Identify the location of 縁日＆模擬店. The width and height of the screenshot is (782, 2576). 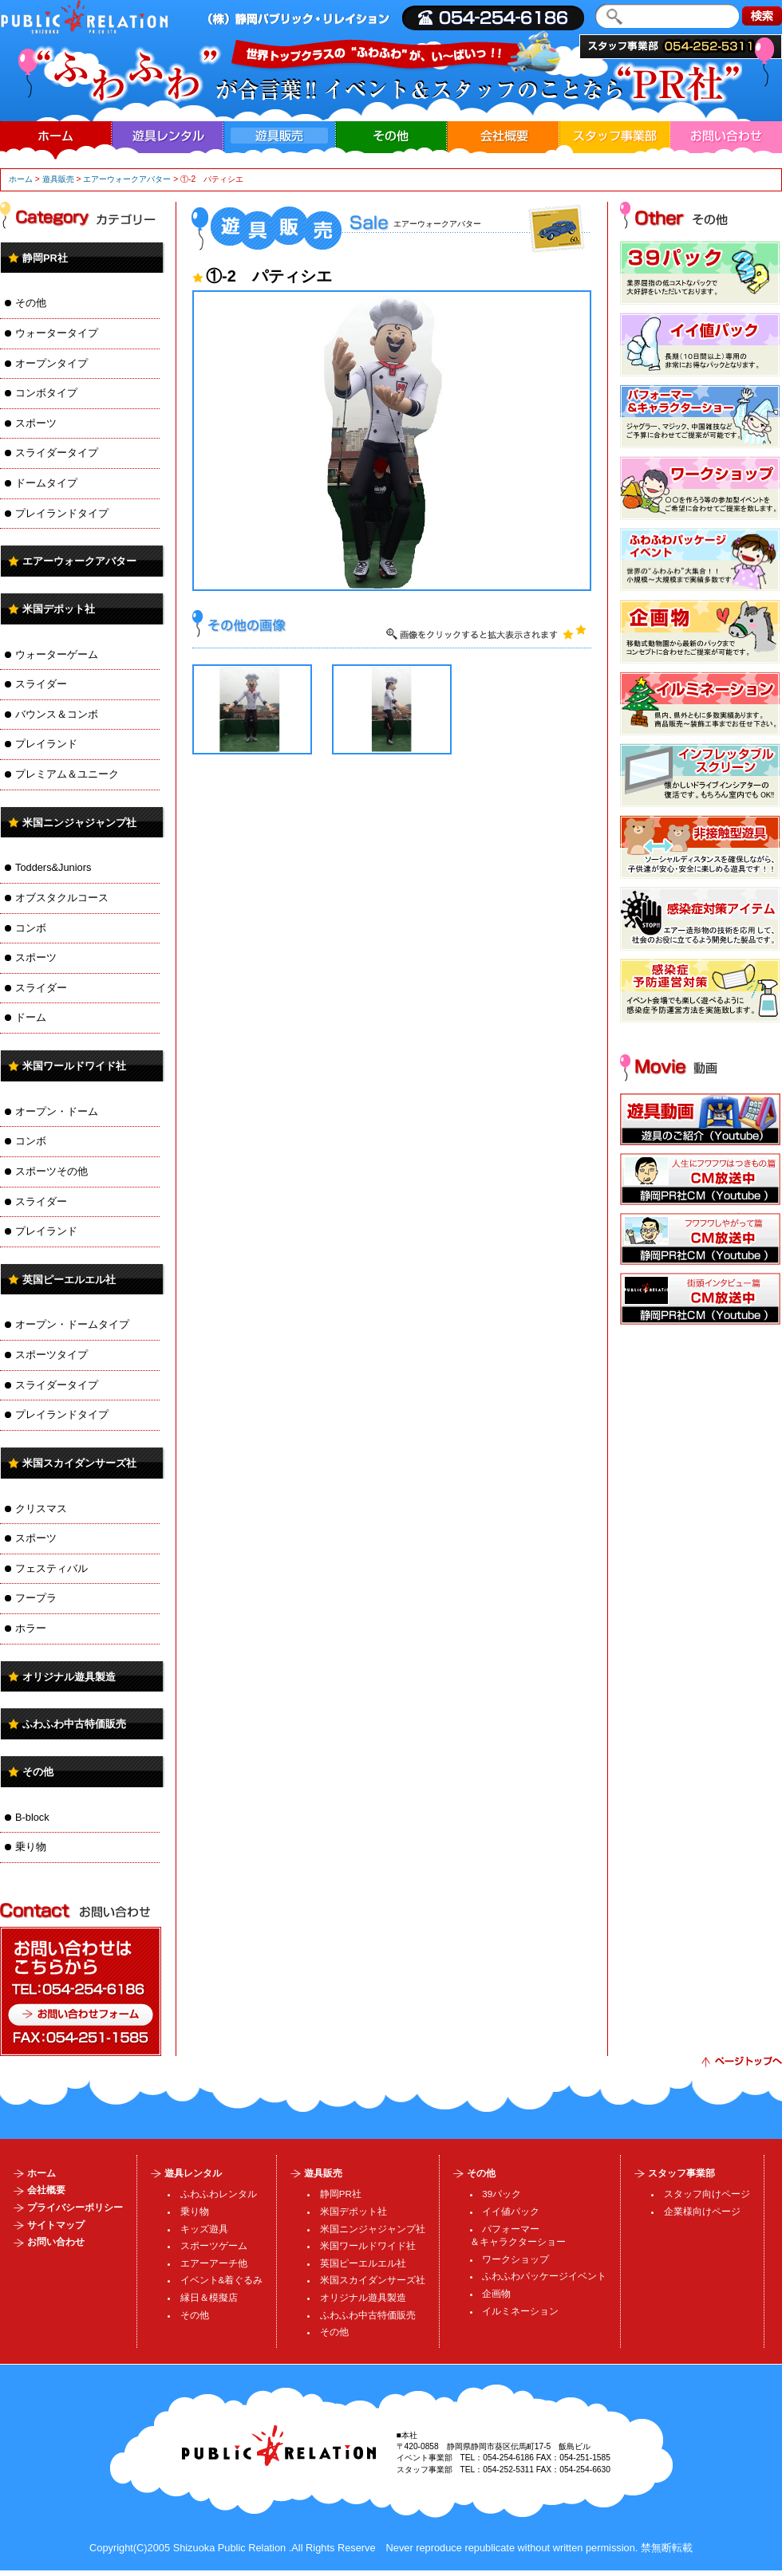
(209, 2297).